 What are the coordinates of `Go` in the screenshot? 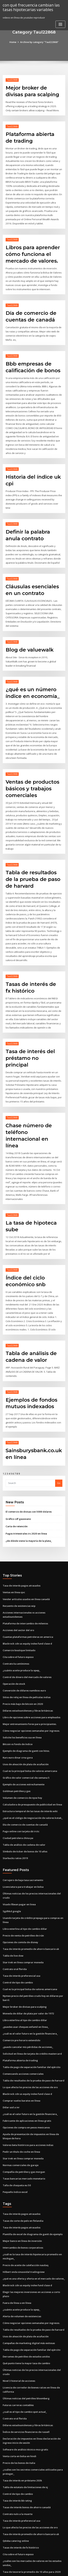 It's located at (58, 1457).